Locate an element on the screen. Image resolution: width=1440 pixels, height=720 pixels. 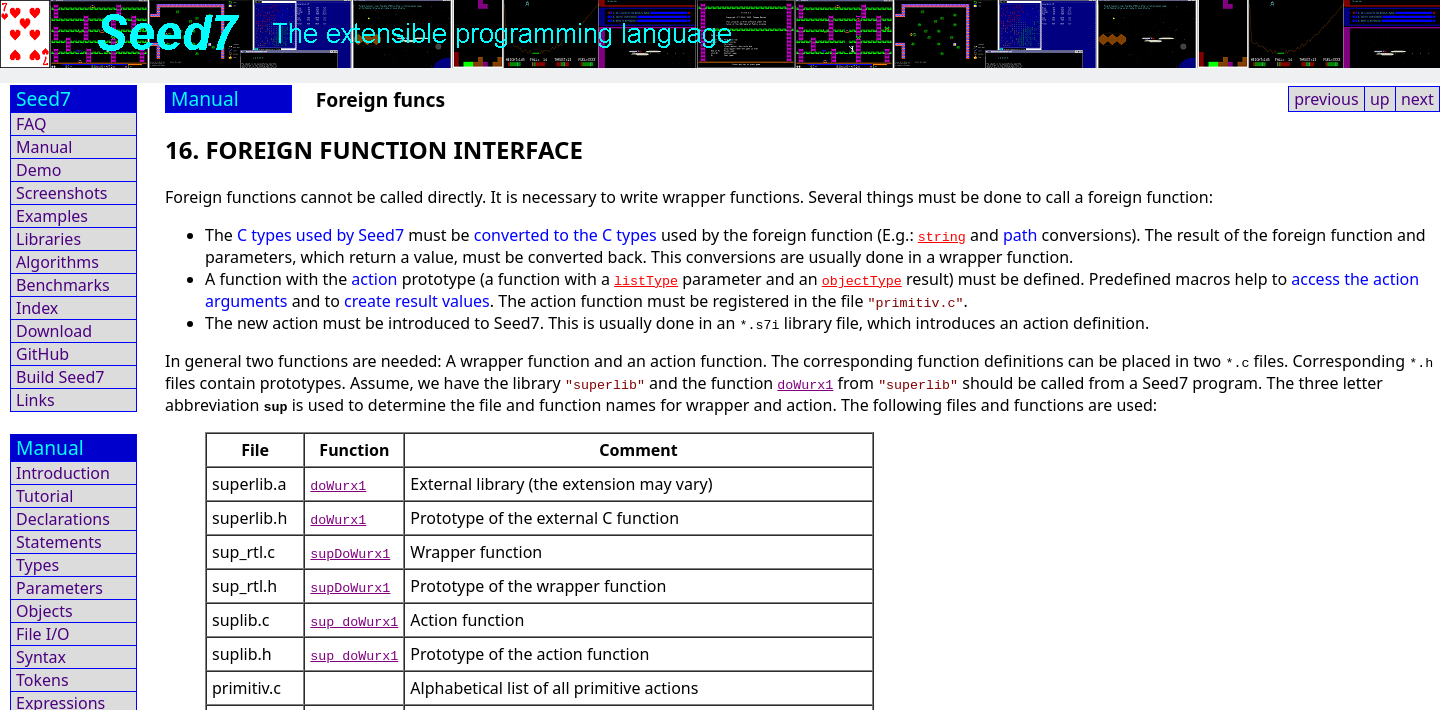
supDoWurx1 is located at coordinates (350, 553).